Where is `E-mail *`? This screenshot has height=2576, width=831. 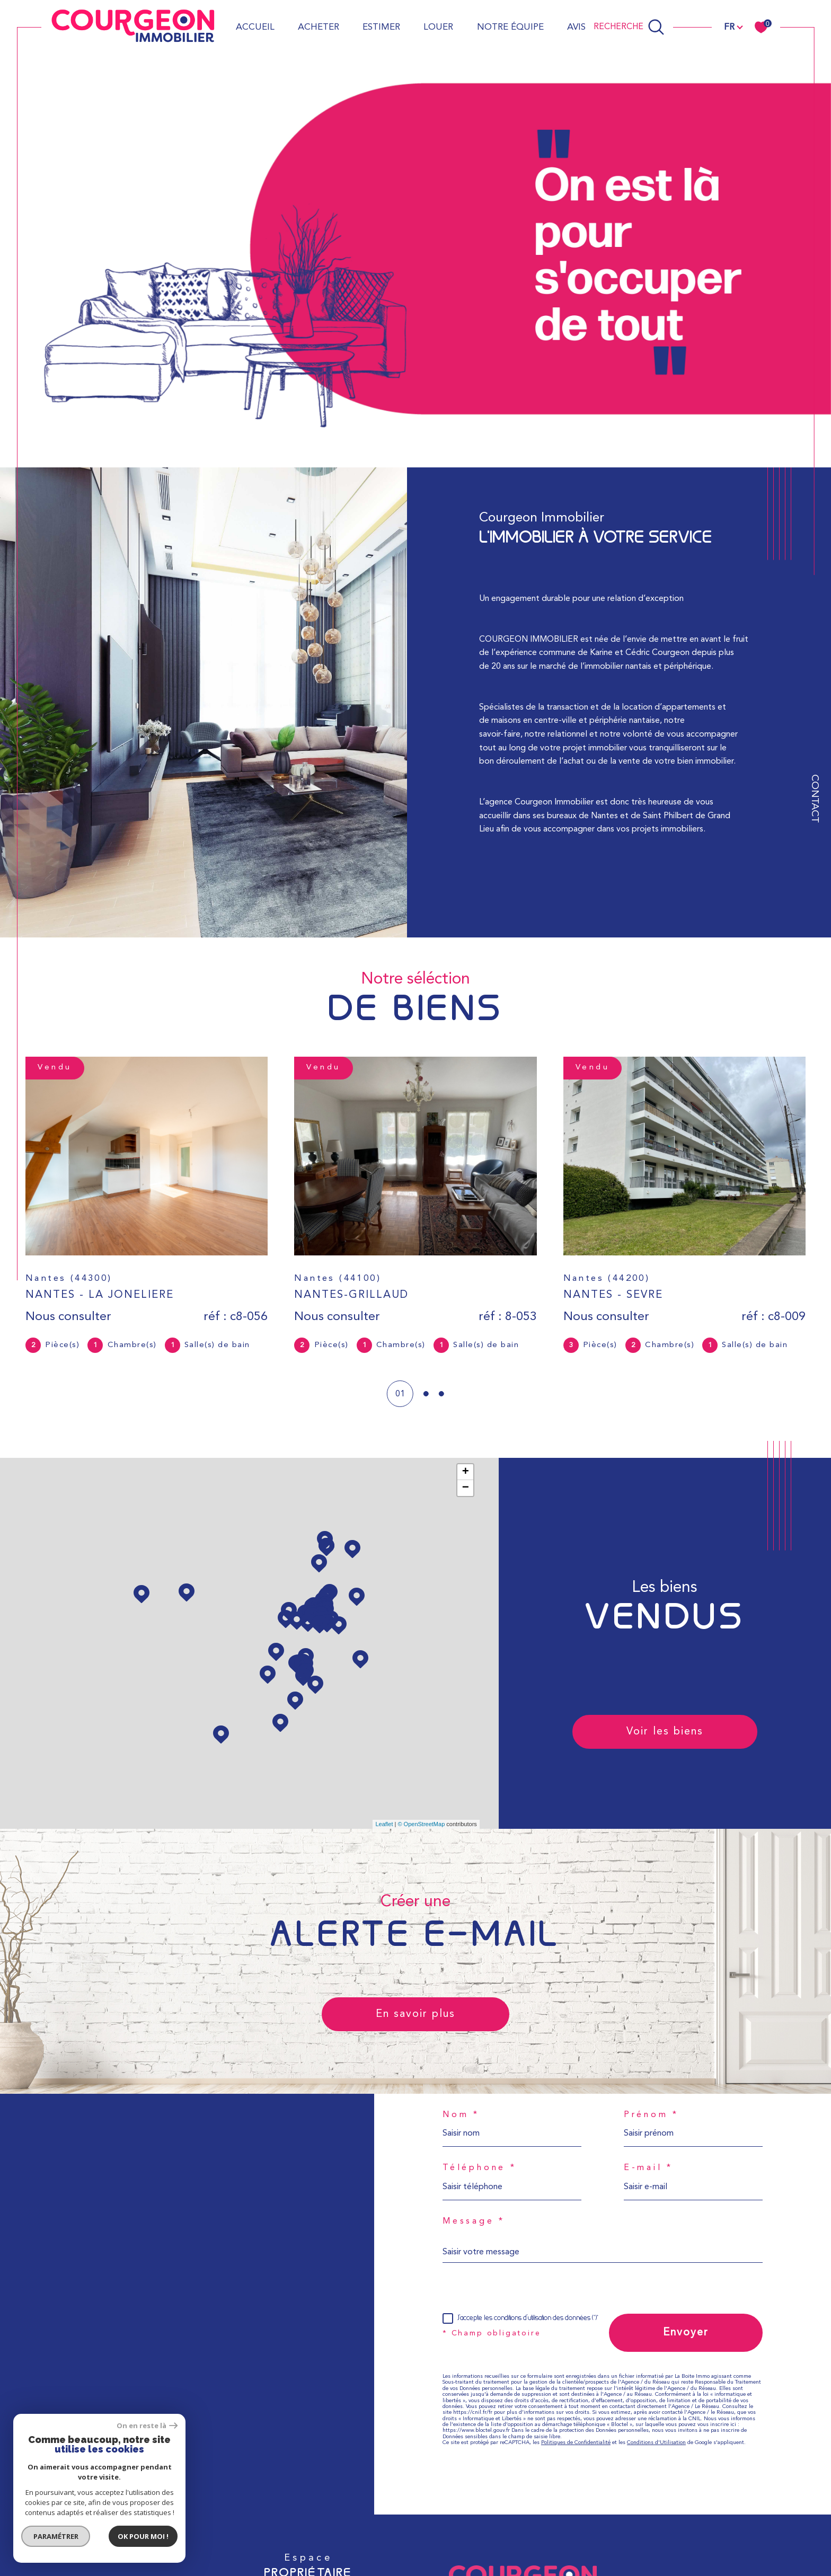
E-mail * is located at coordinates (648, 2168).